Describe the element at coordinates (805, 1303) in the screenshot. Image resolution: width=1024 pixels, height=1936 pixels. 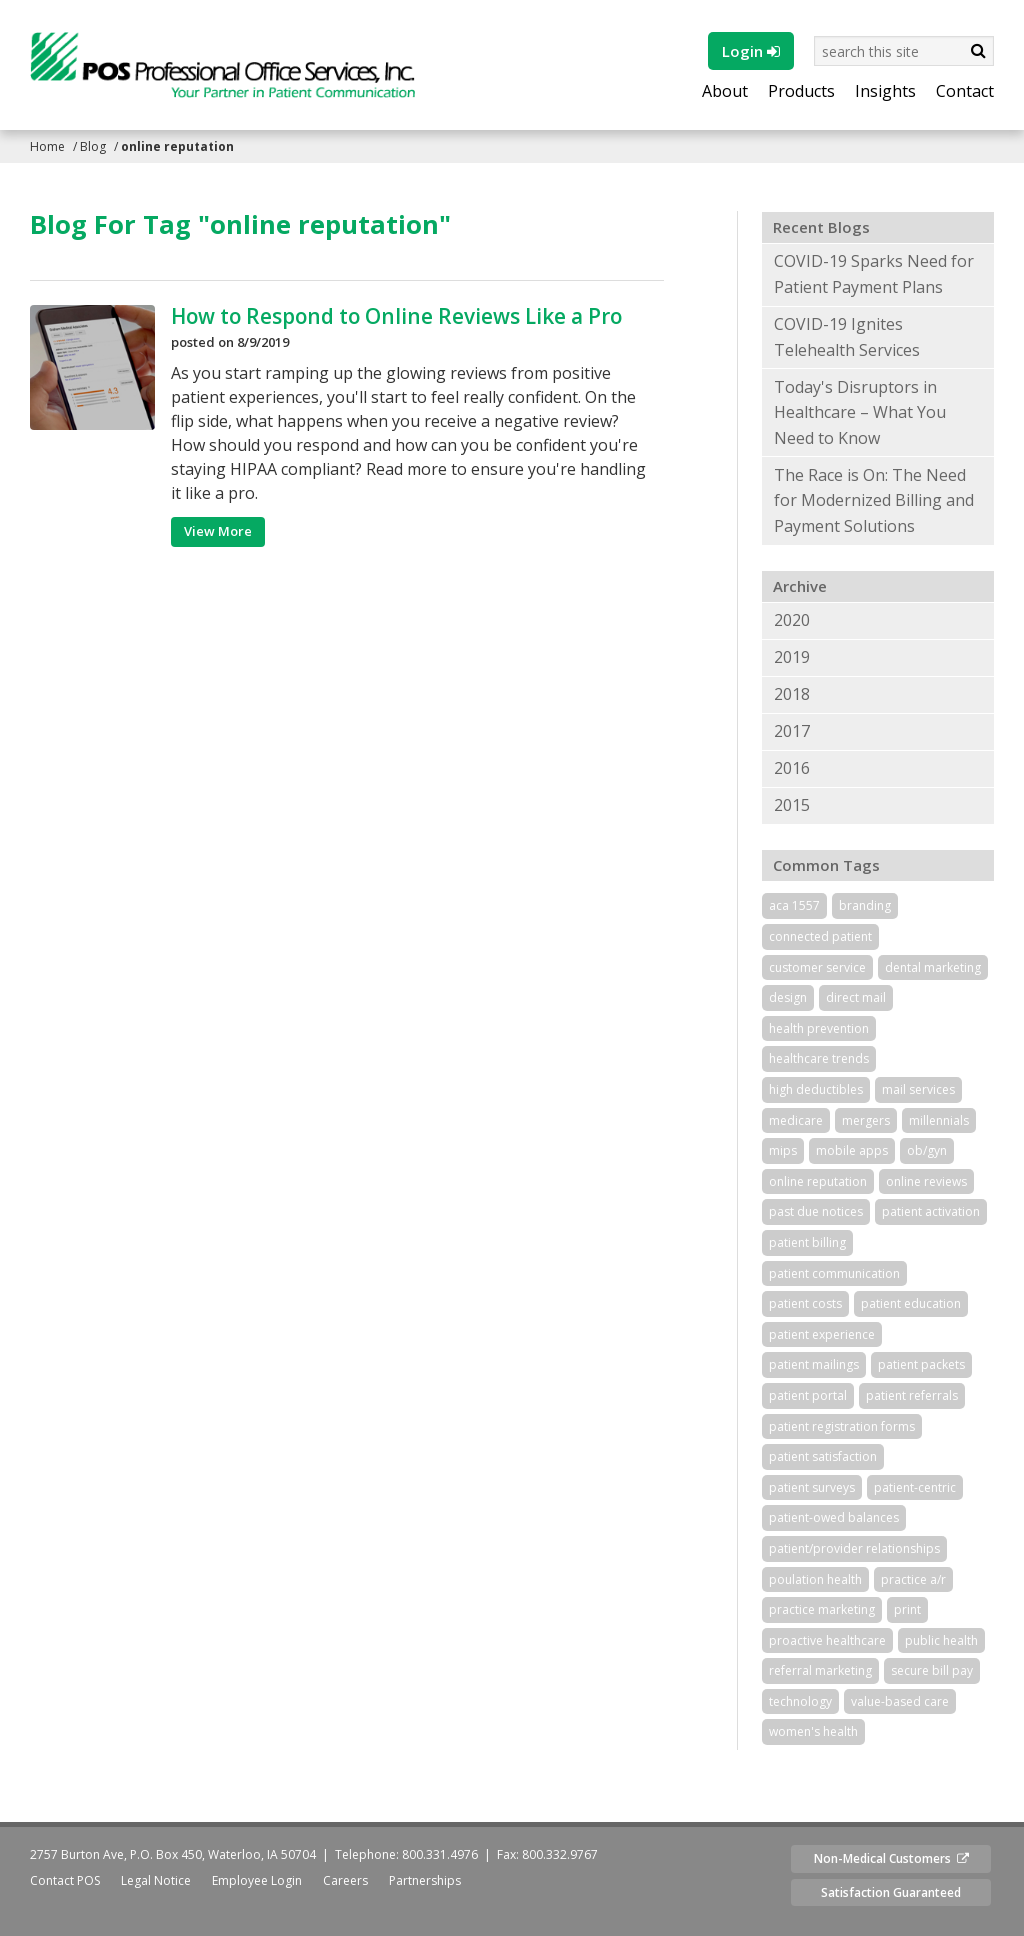
I see `patient costs` at that location.